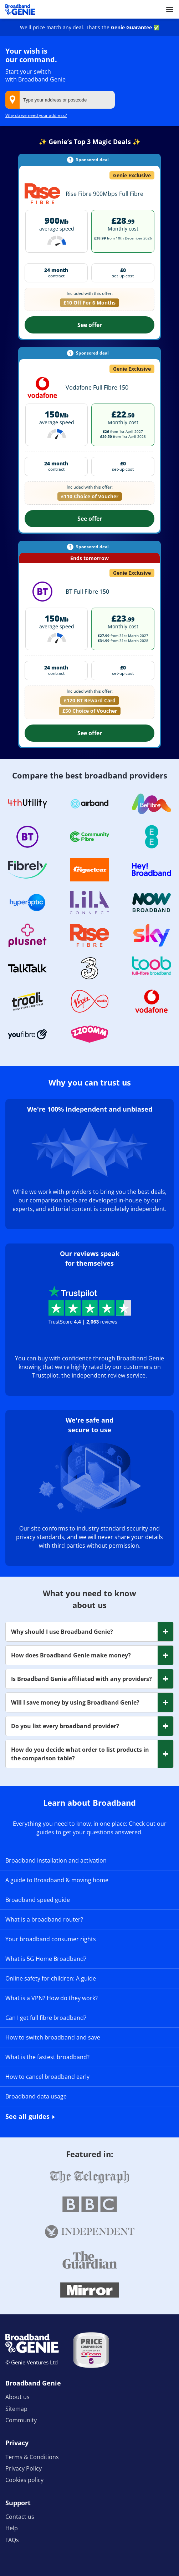  Describe the element at coordinates (52, 2037) in the screenshot. I see `How to switch broadband and save` at that location.